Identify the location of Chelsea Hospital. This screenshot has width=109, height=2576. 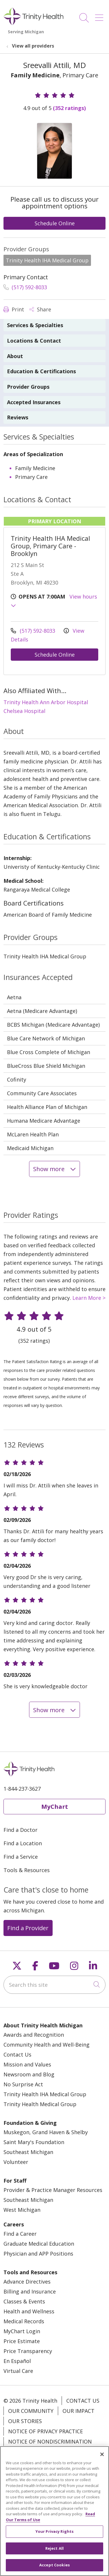
(24, 710).